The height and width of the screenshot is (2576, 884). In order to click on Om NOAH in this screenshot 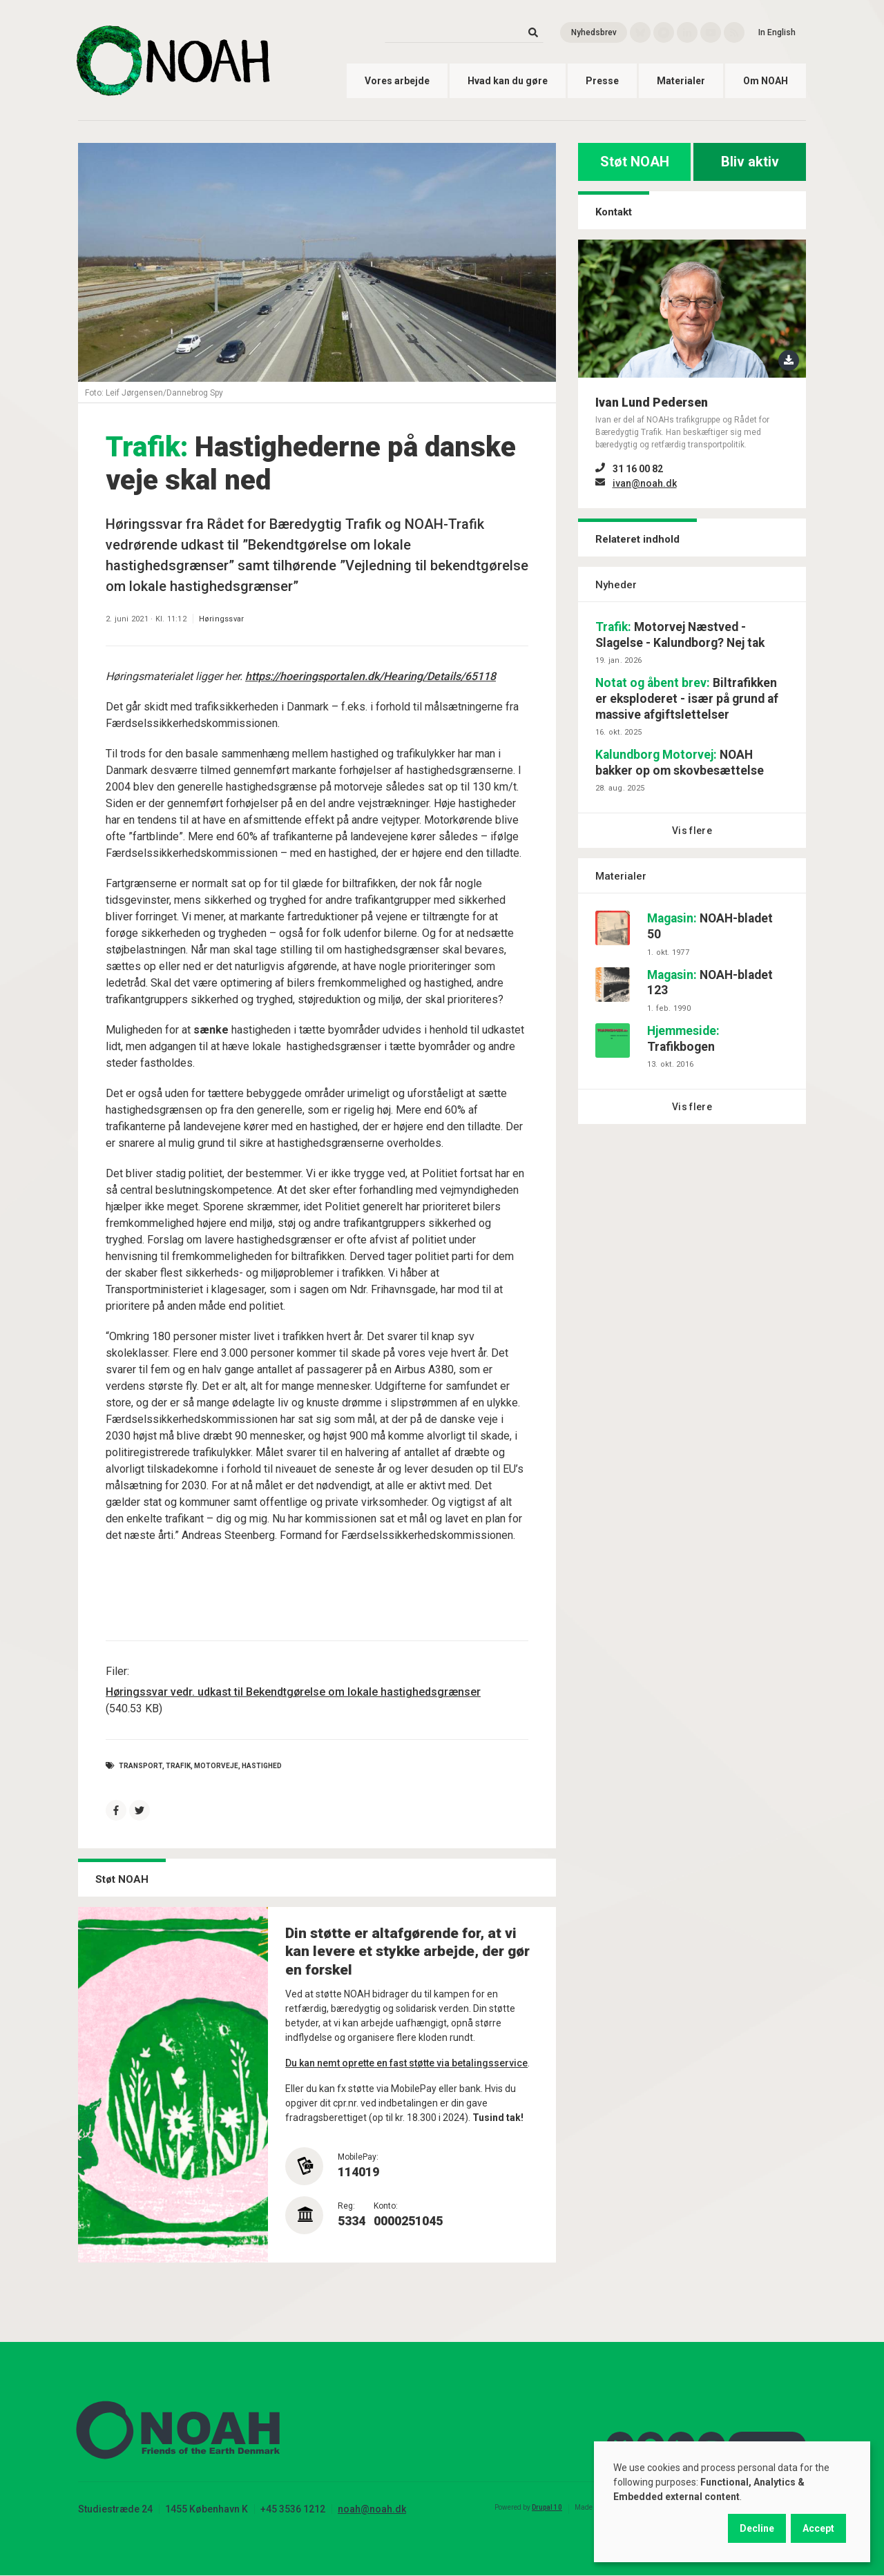, I will do `click(765, 80)`.